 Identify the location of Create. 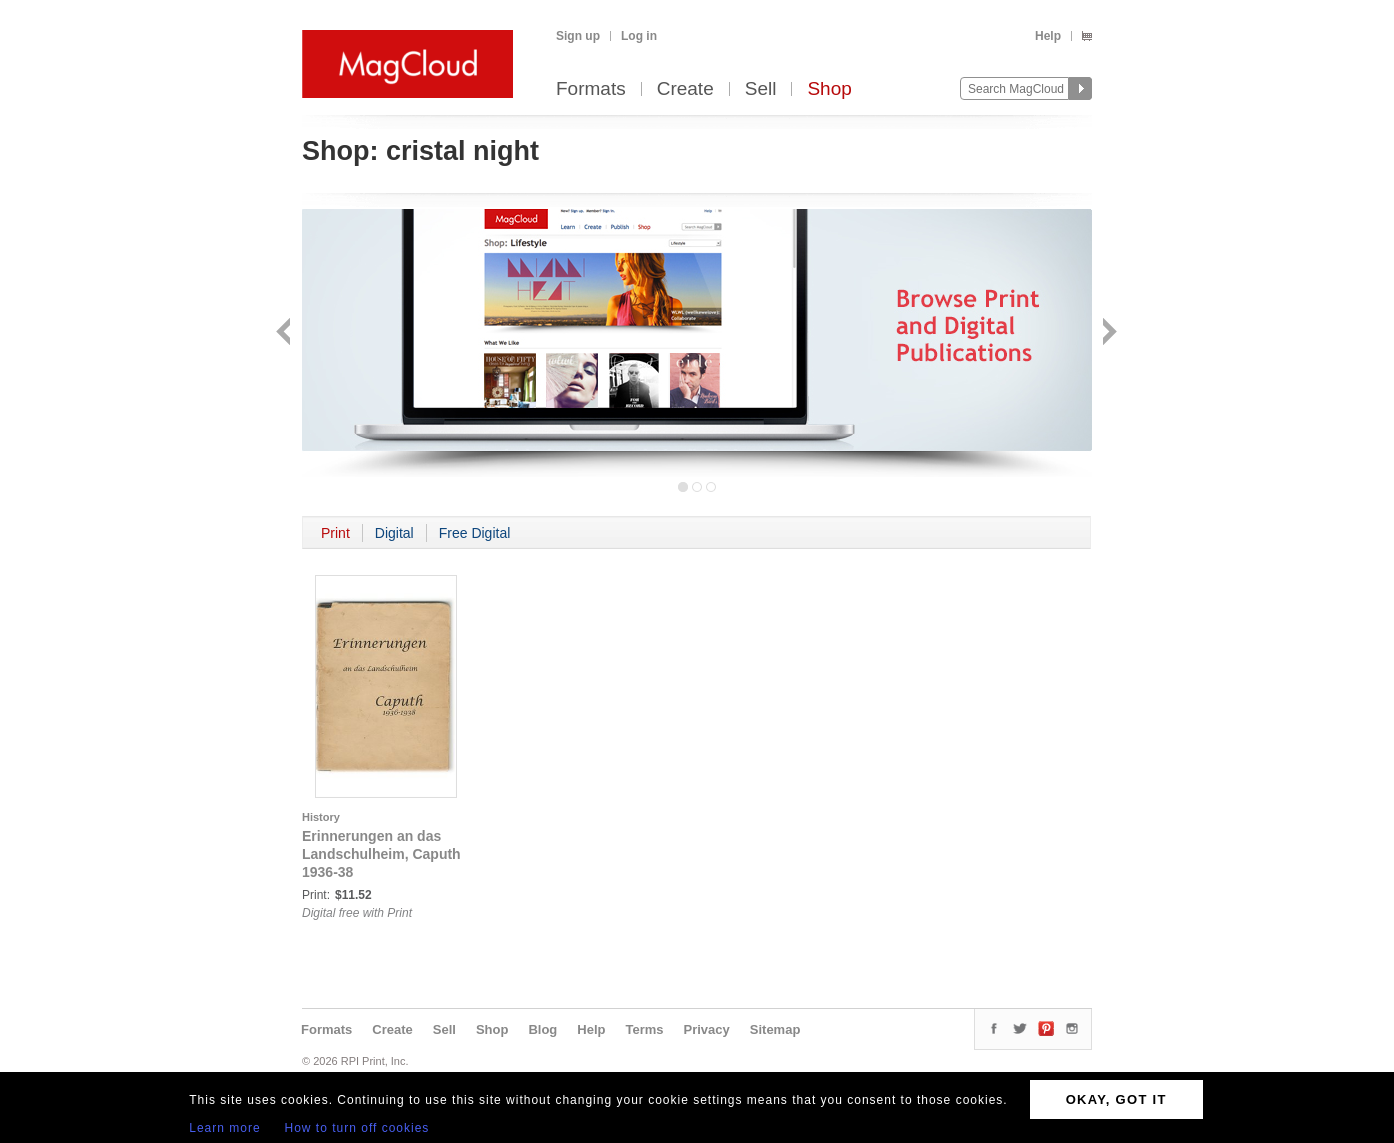
(685, 89).